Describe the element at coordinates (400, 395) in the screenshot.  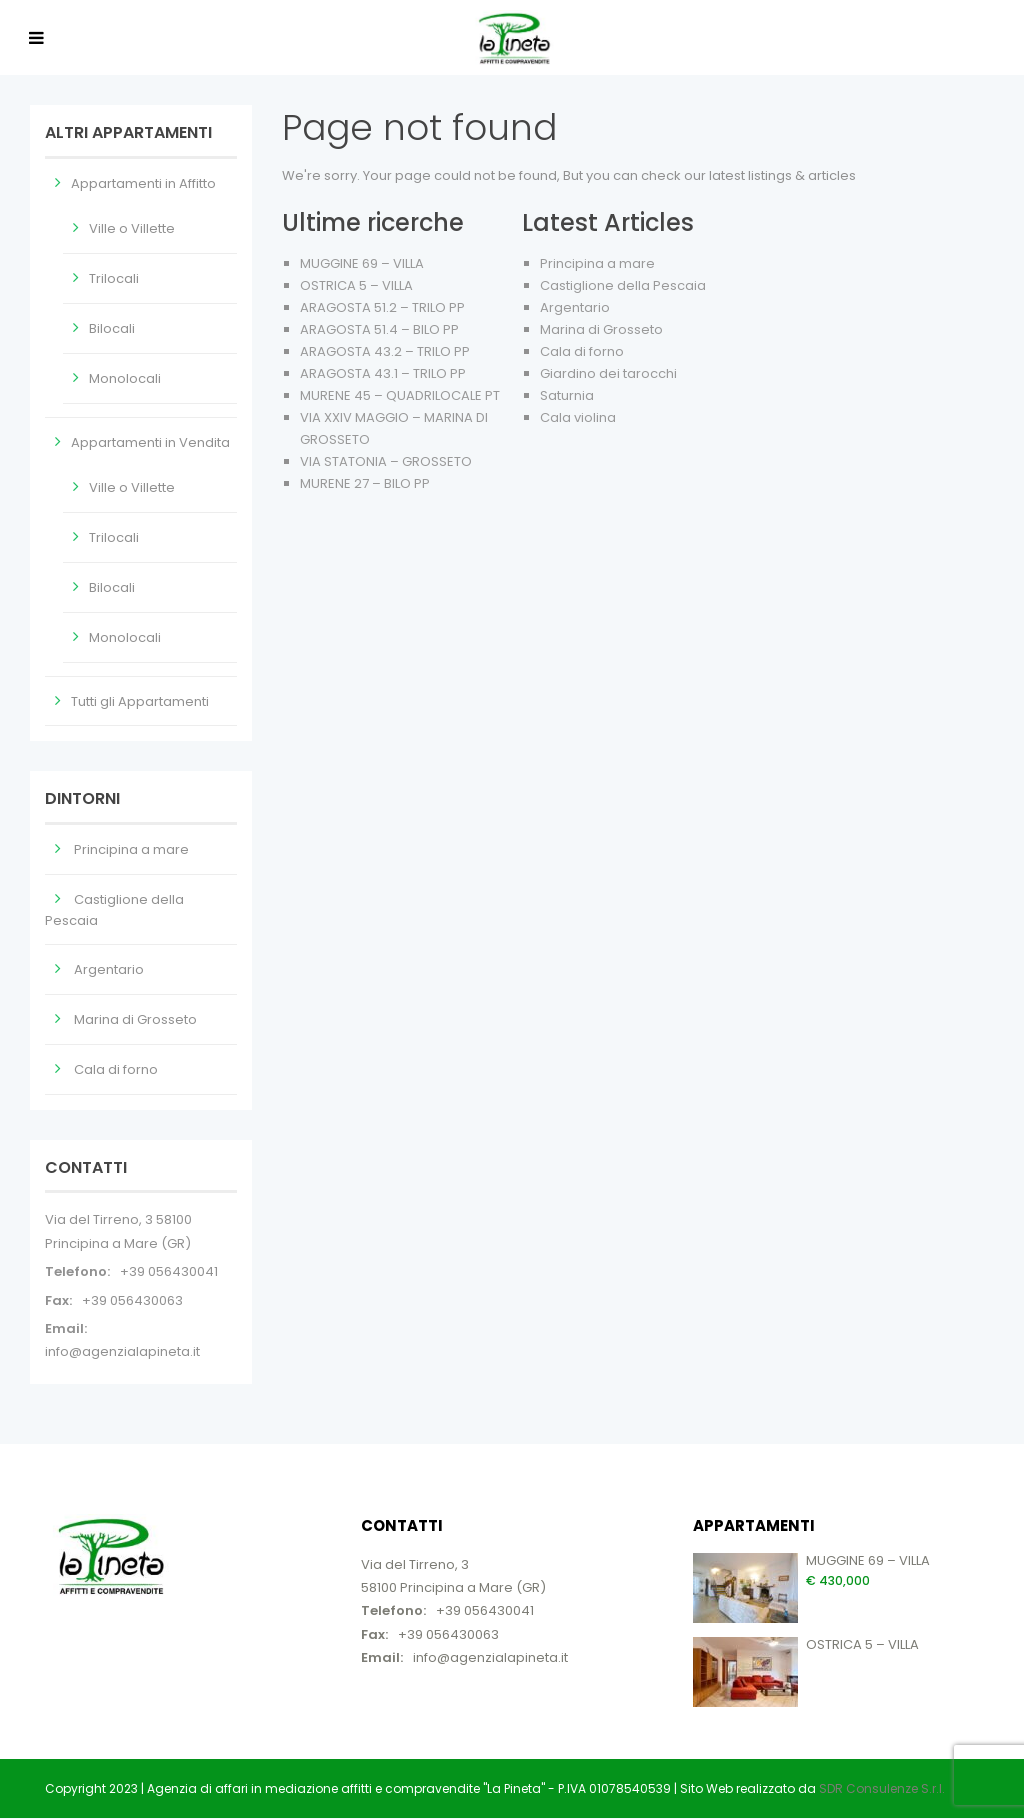
I see `MURENE 45 – QUADRILOCALE PT` at that location.